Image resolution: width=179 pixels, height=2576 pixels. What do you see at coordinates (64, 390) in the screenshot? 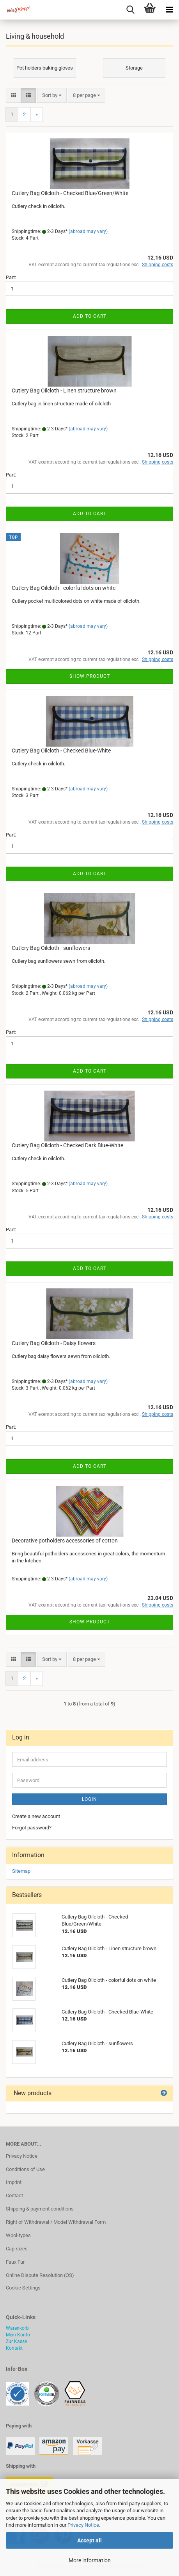
I see `Cutlery Bag Oilcloth - Linen structure brown` at bounding box center [64, 390].